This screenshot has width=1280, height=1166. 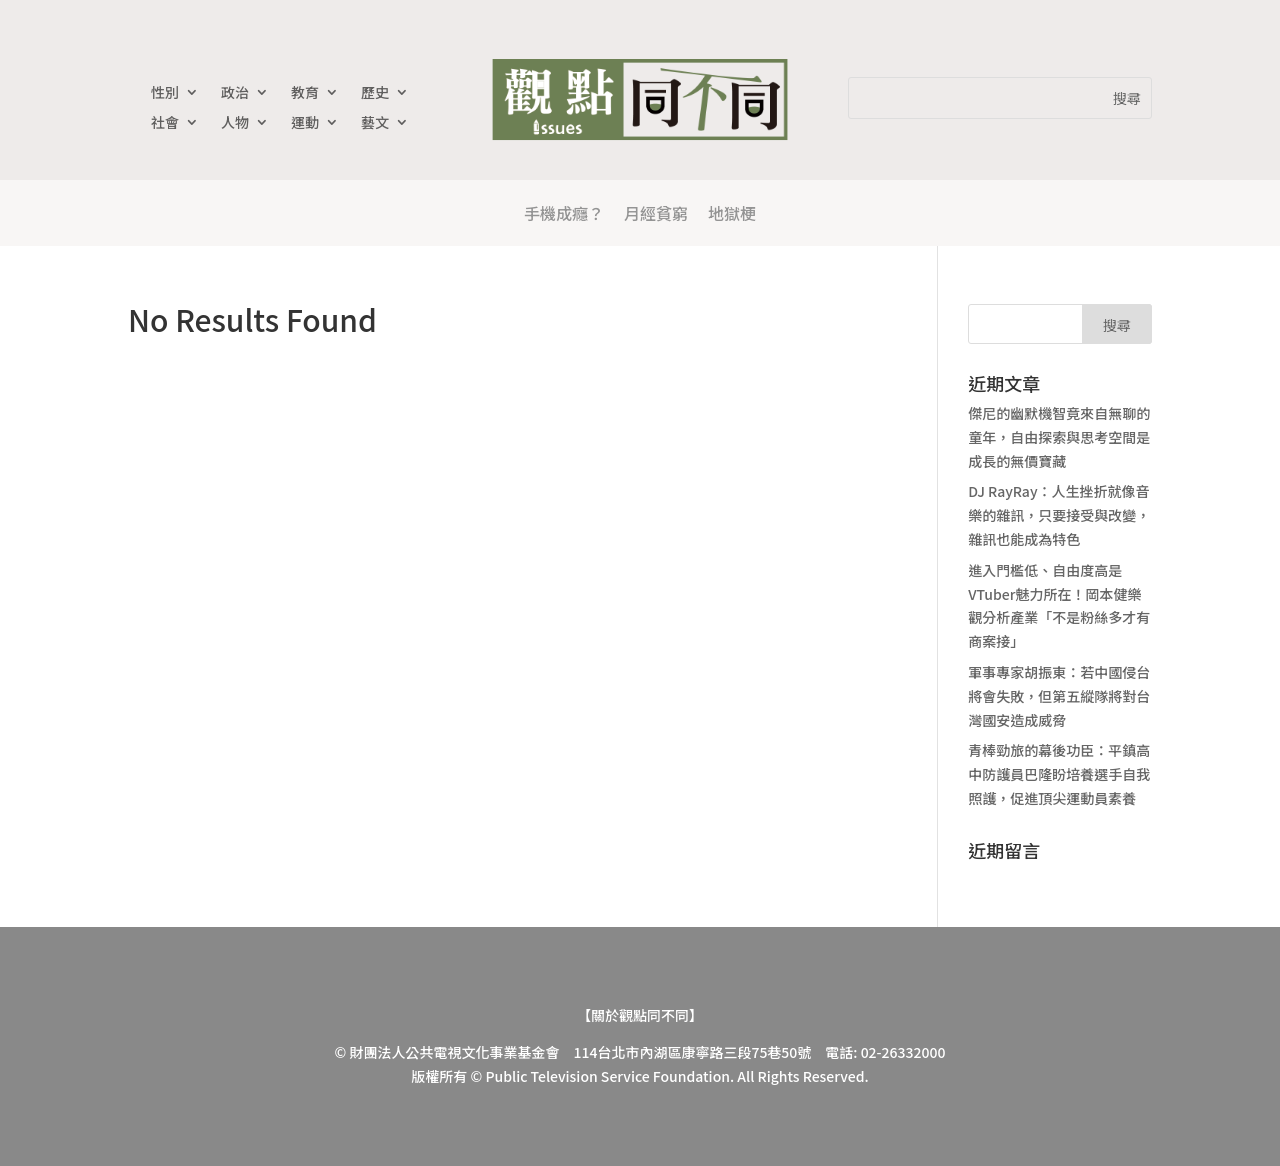 What do you see at coordinates (235, 123) in the screenshot?
I see `人物` at bounding box center [235, 123].